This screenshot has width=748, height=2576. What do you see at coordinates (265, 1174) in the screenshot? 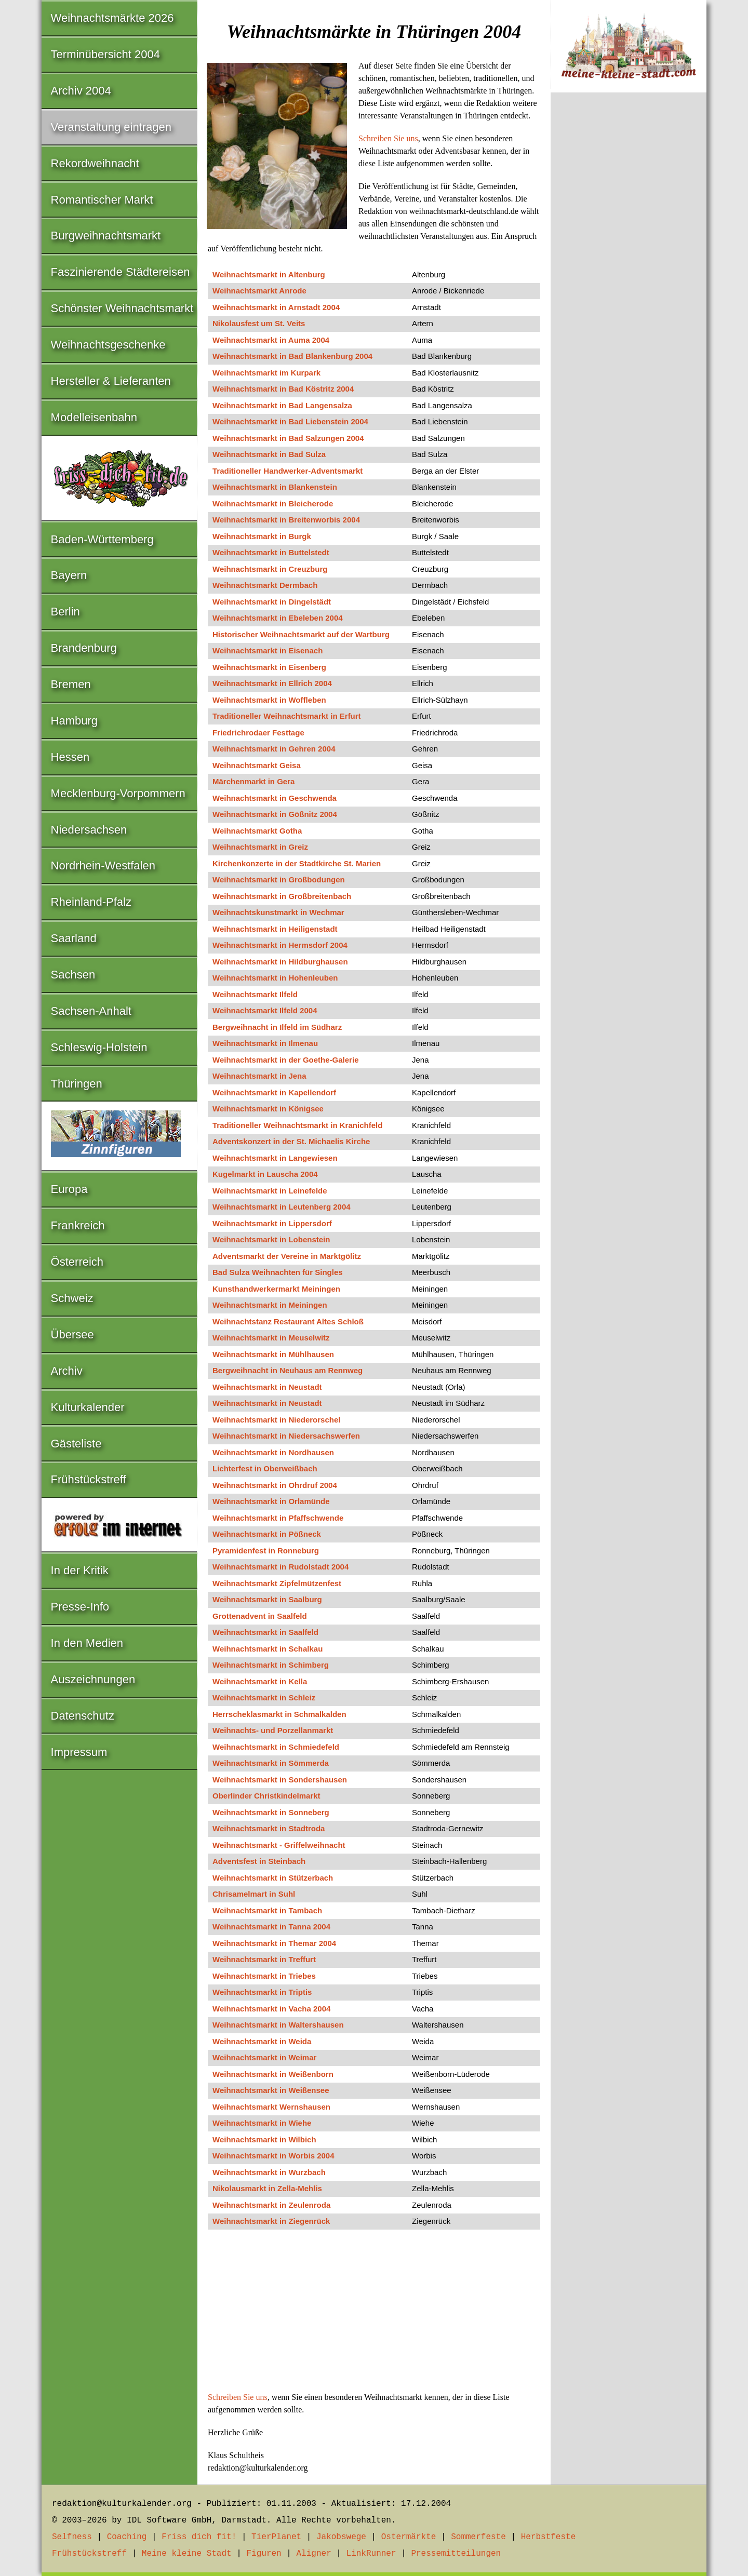
I see `Kugelmarkt in Lauscha 2004` at bounding box center [265, 1174].